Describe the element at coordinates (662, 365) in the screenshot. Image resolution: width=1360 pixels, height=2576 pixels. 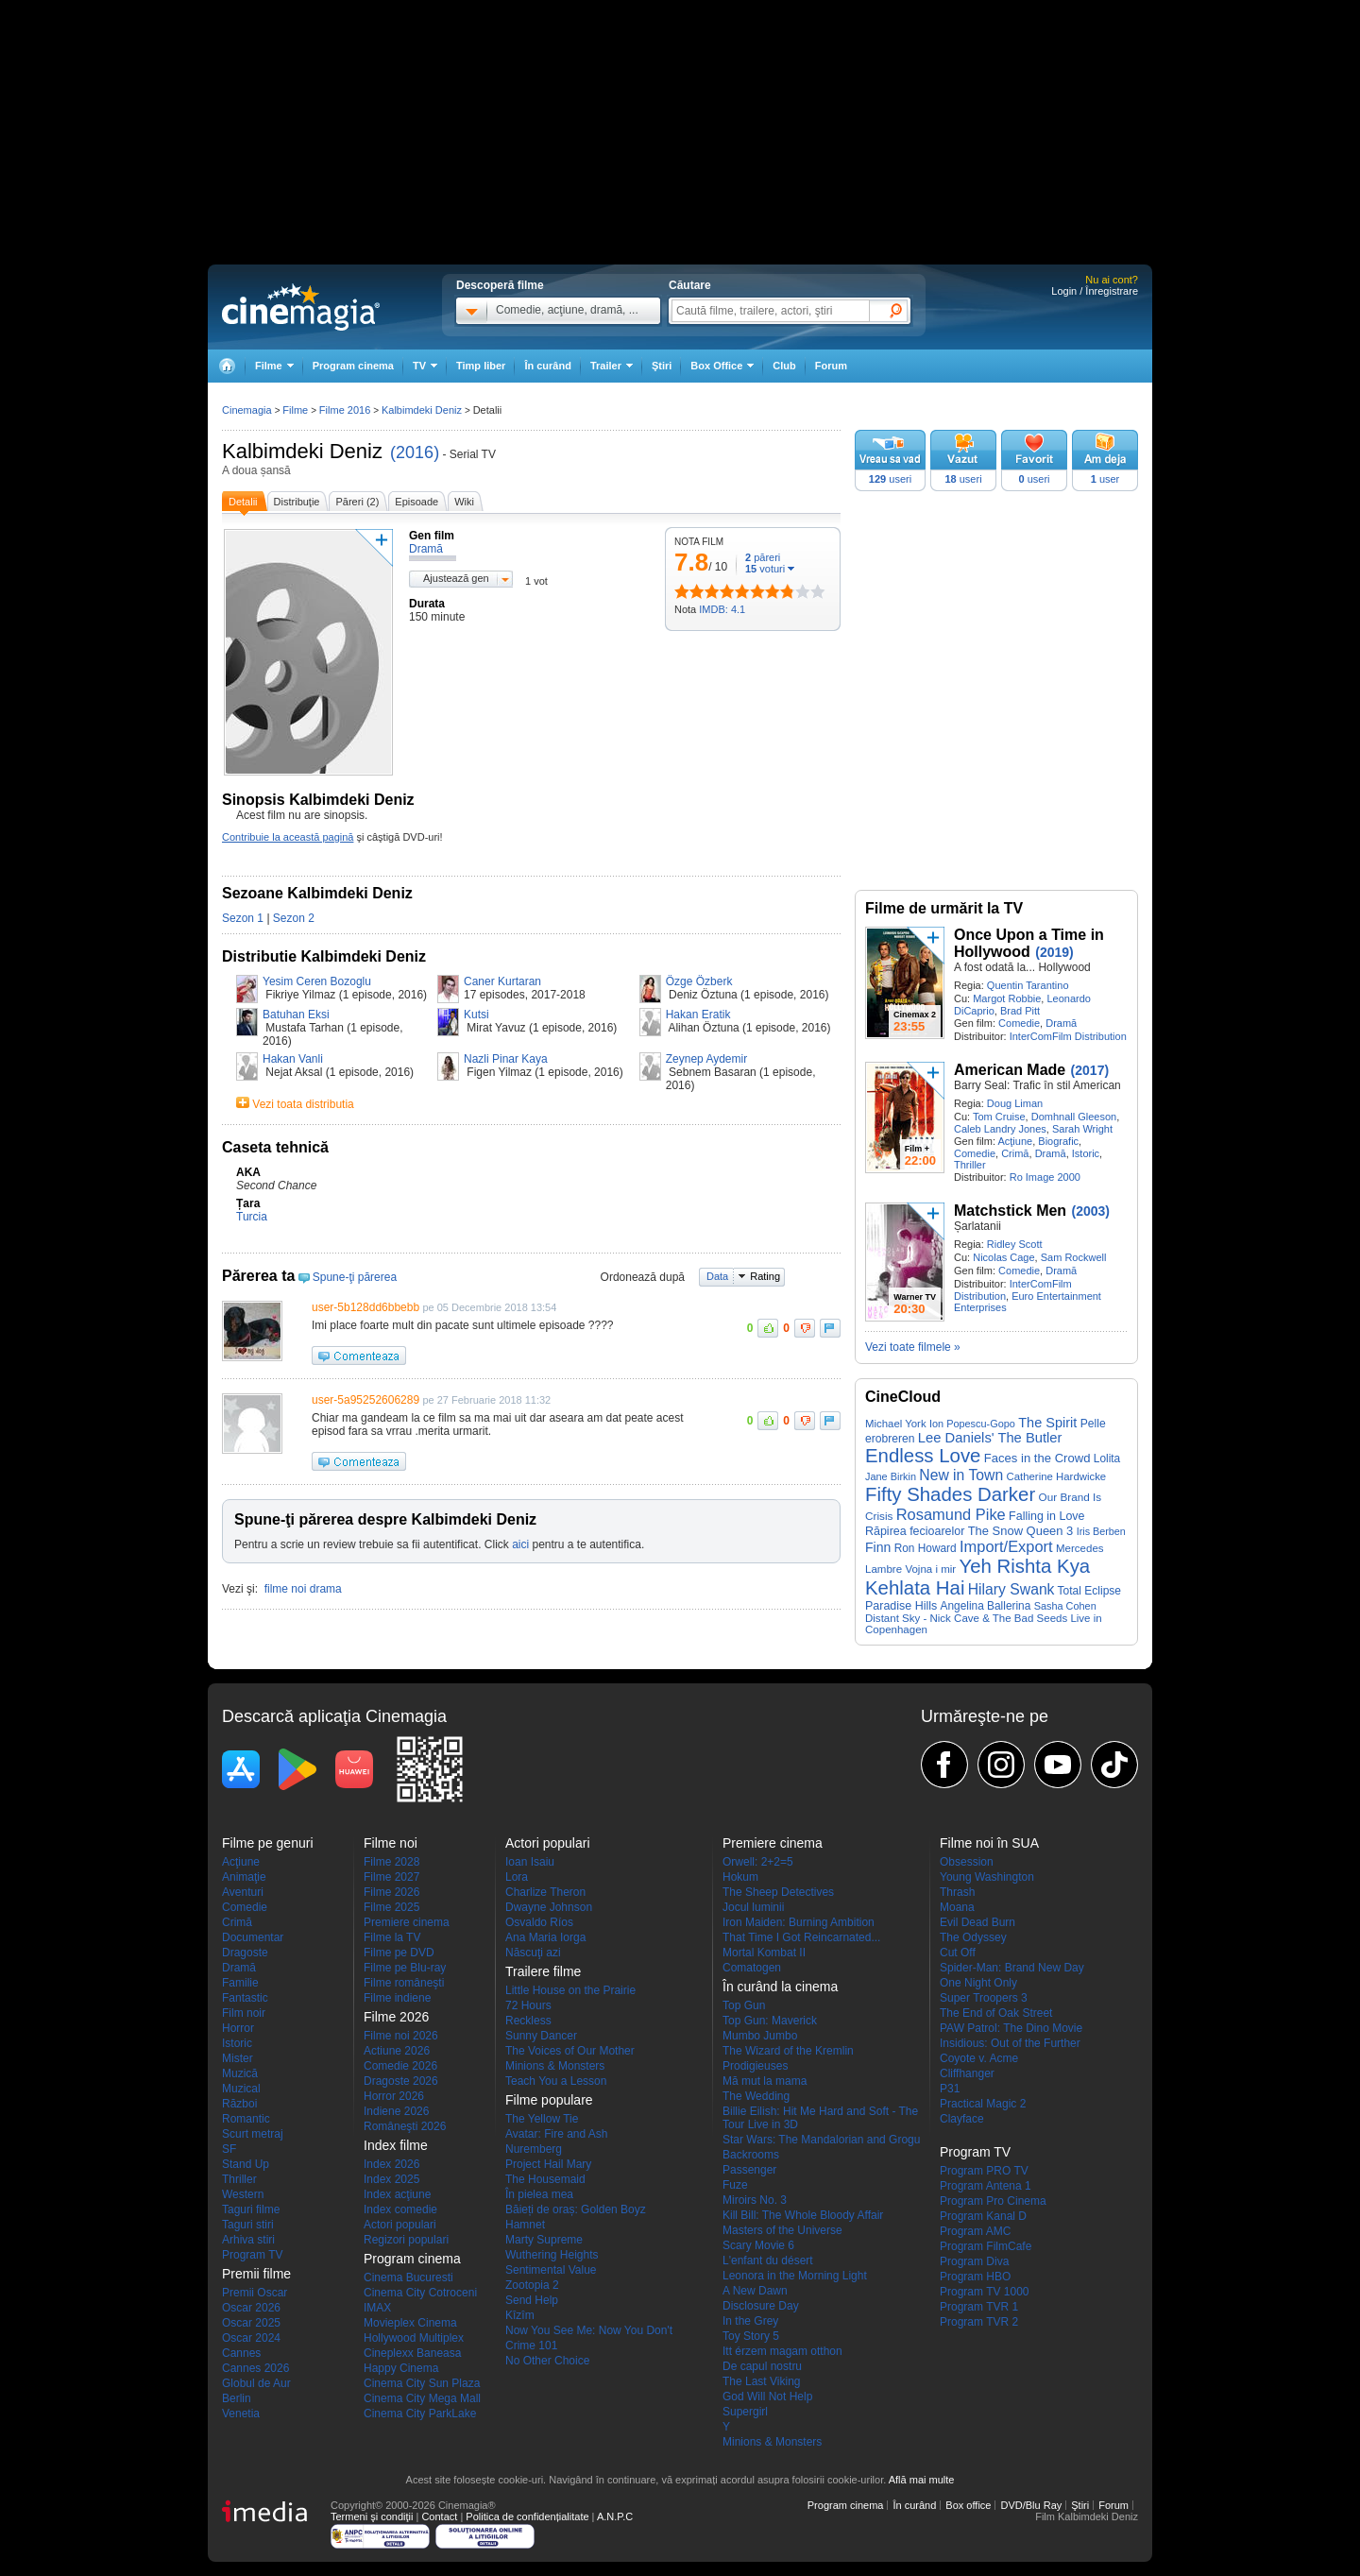
I see `Ştiri` at that location.